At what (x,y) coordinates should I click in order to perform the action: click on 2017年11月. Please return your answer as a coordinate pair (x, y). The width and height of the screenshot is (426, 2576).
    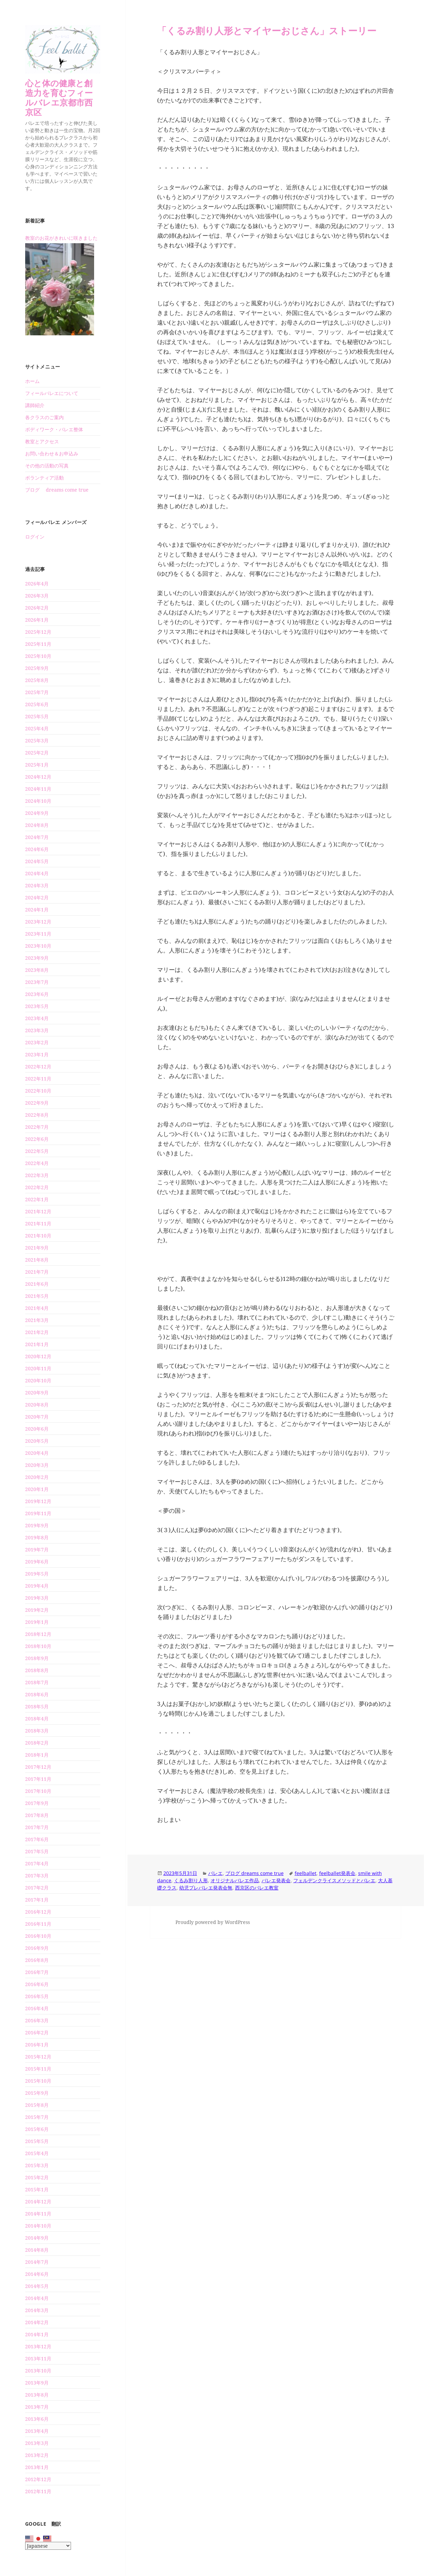
    Looking at the image, I should click on (38, 1779).